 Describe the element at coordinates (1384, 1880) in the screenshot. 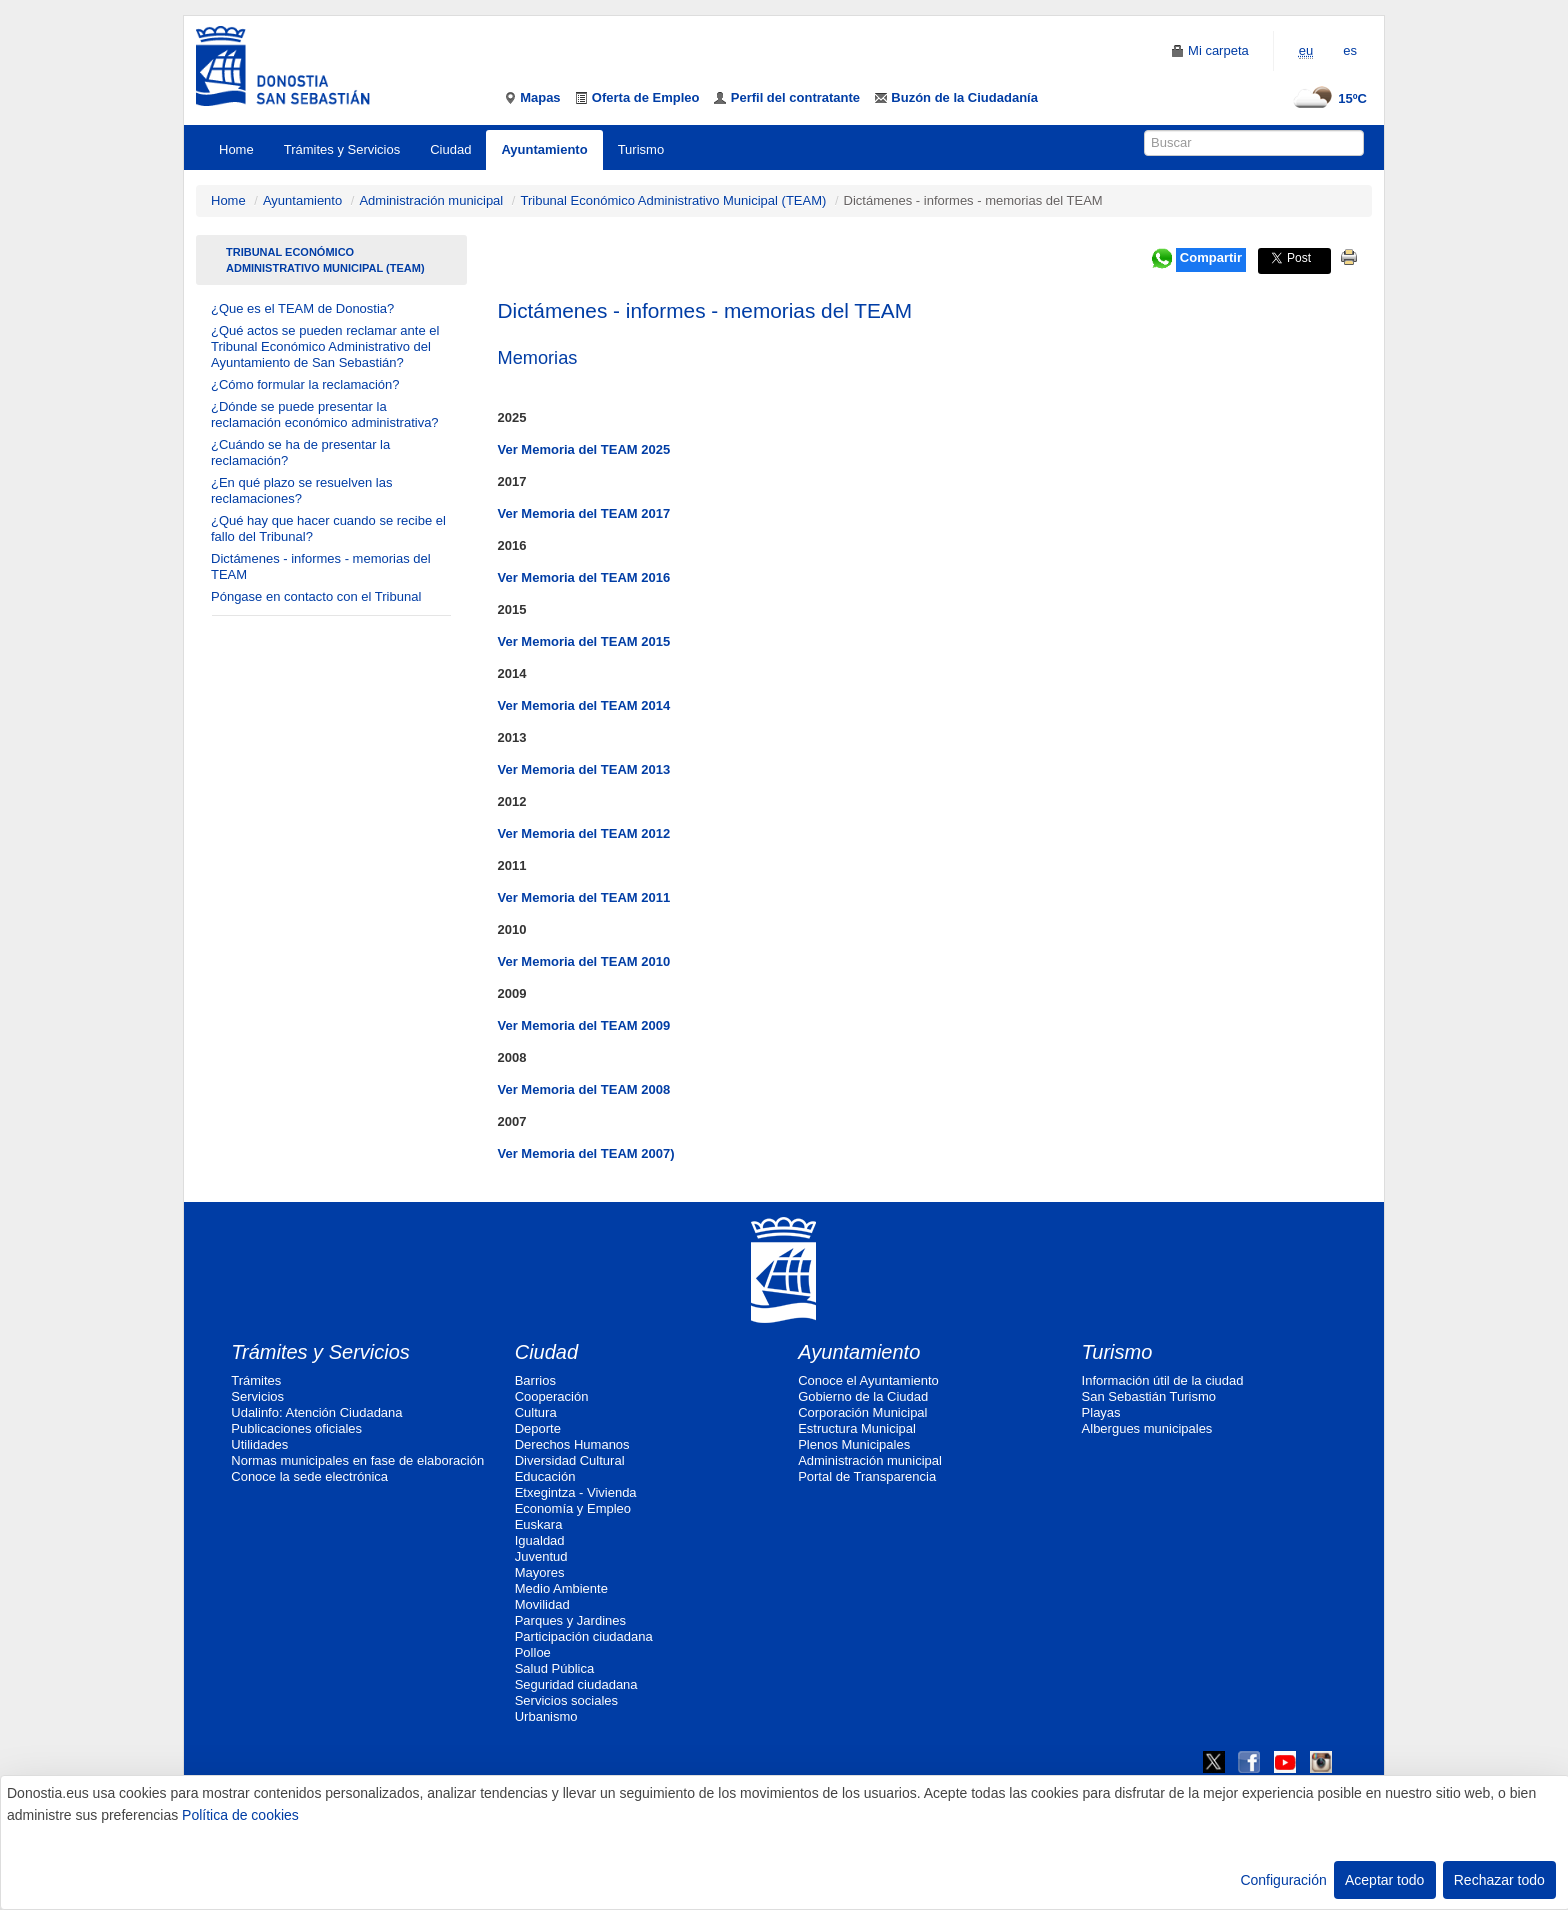

I see `Aceptar todo` at that location.